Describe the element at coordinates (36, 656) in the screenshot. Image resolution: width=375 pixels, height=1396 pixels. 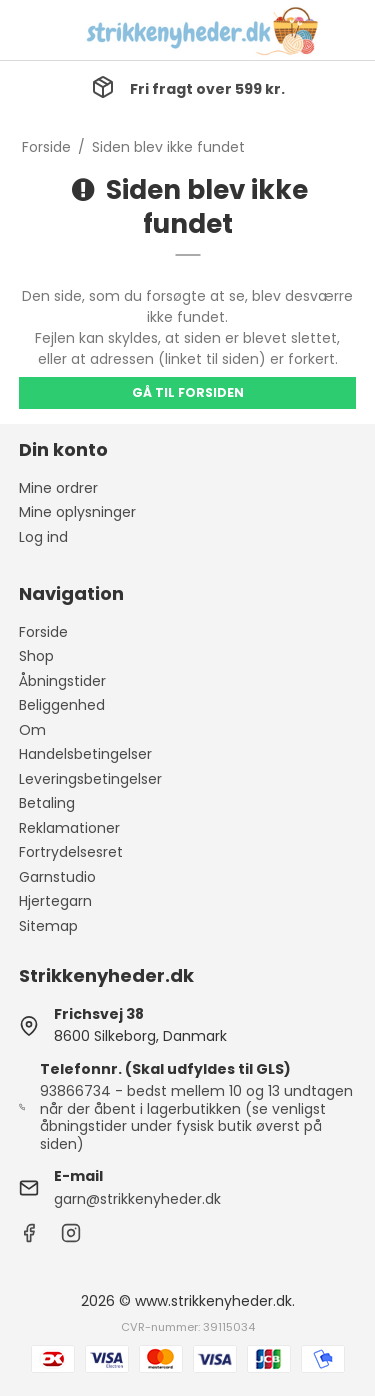
I see `Shop` at that location.